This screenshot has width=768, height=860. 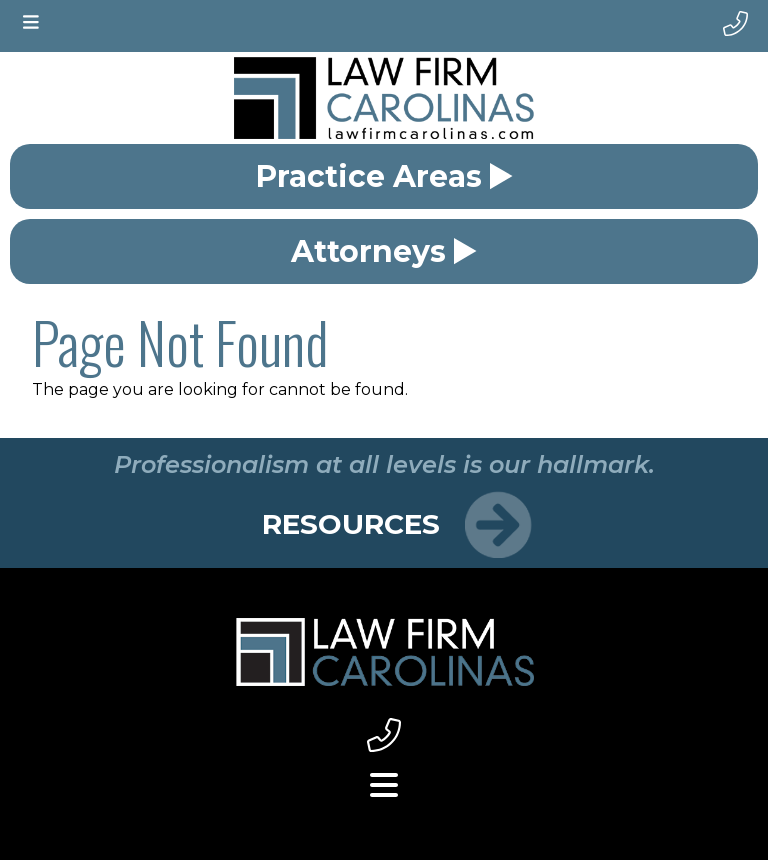 I want to click on [footer phone link small], so click(x=384, y=736).